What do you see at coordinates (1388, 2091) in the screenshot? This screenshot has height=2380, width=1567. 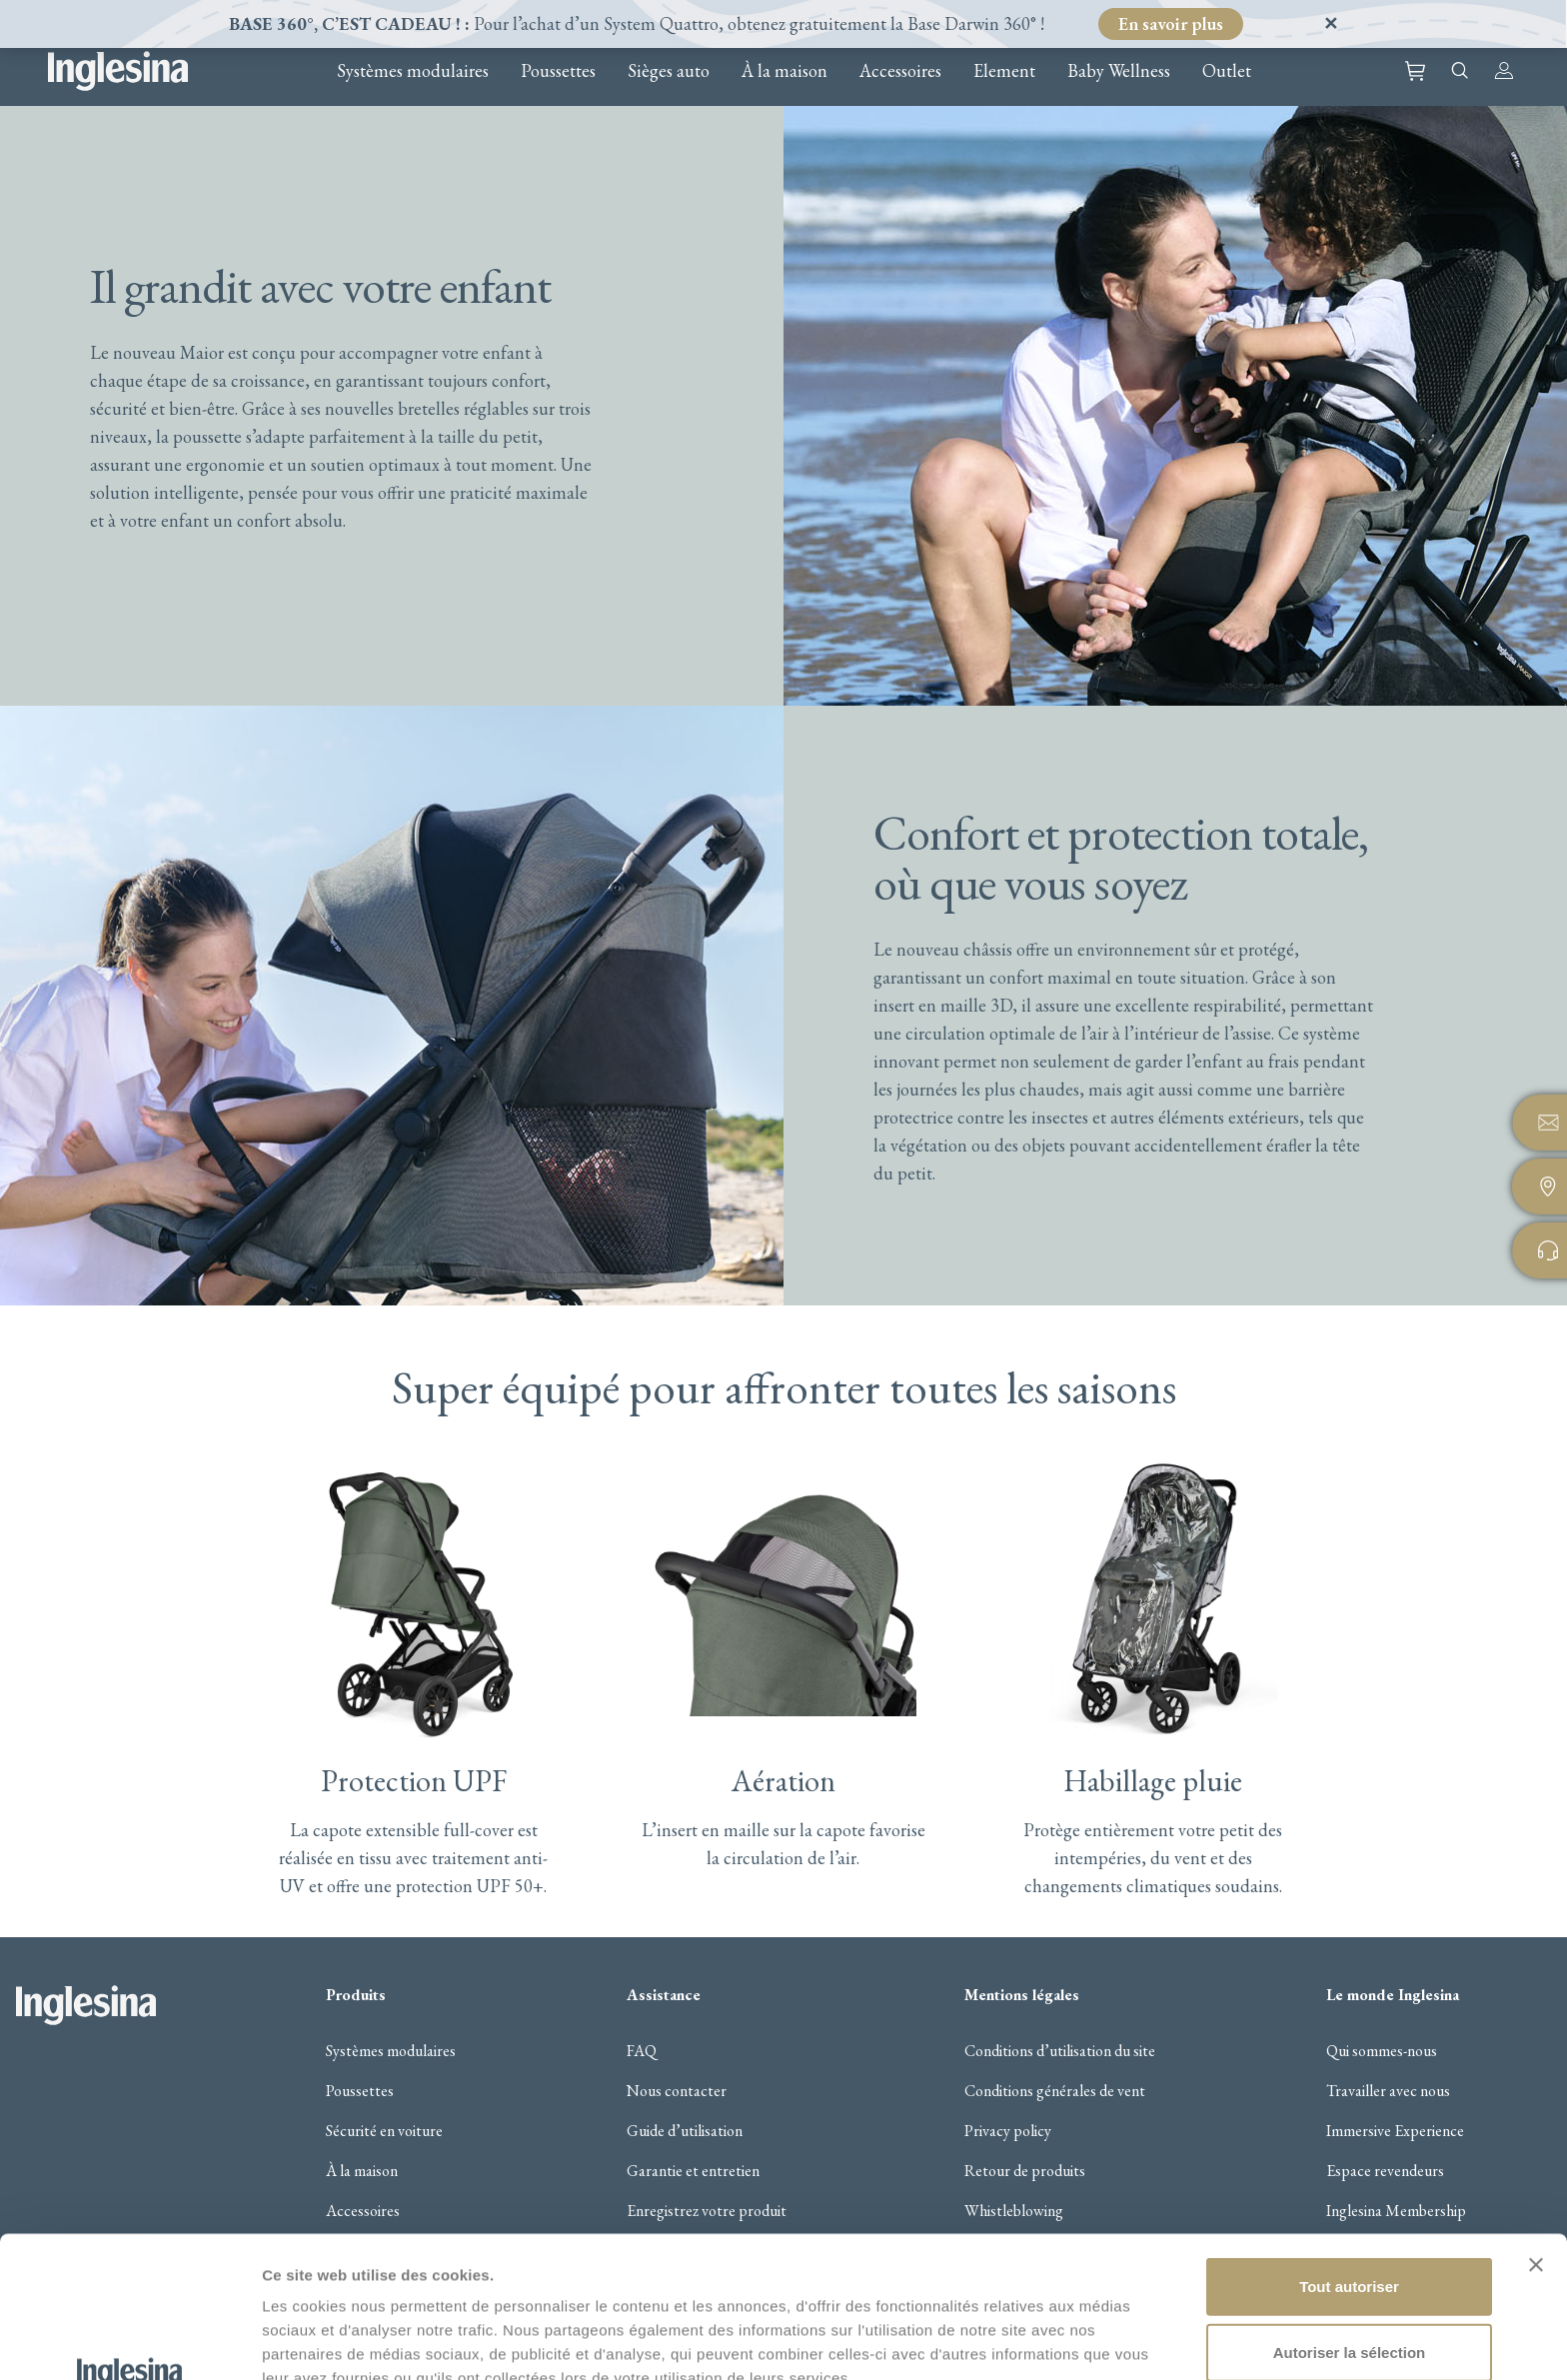 I see `Travailler avec nous` at bounding box center [1388, 2091].